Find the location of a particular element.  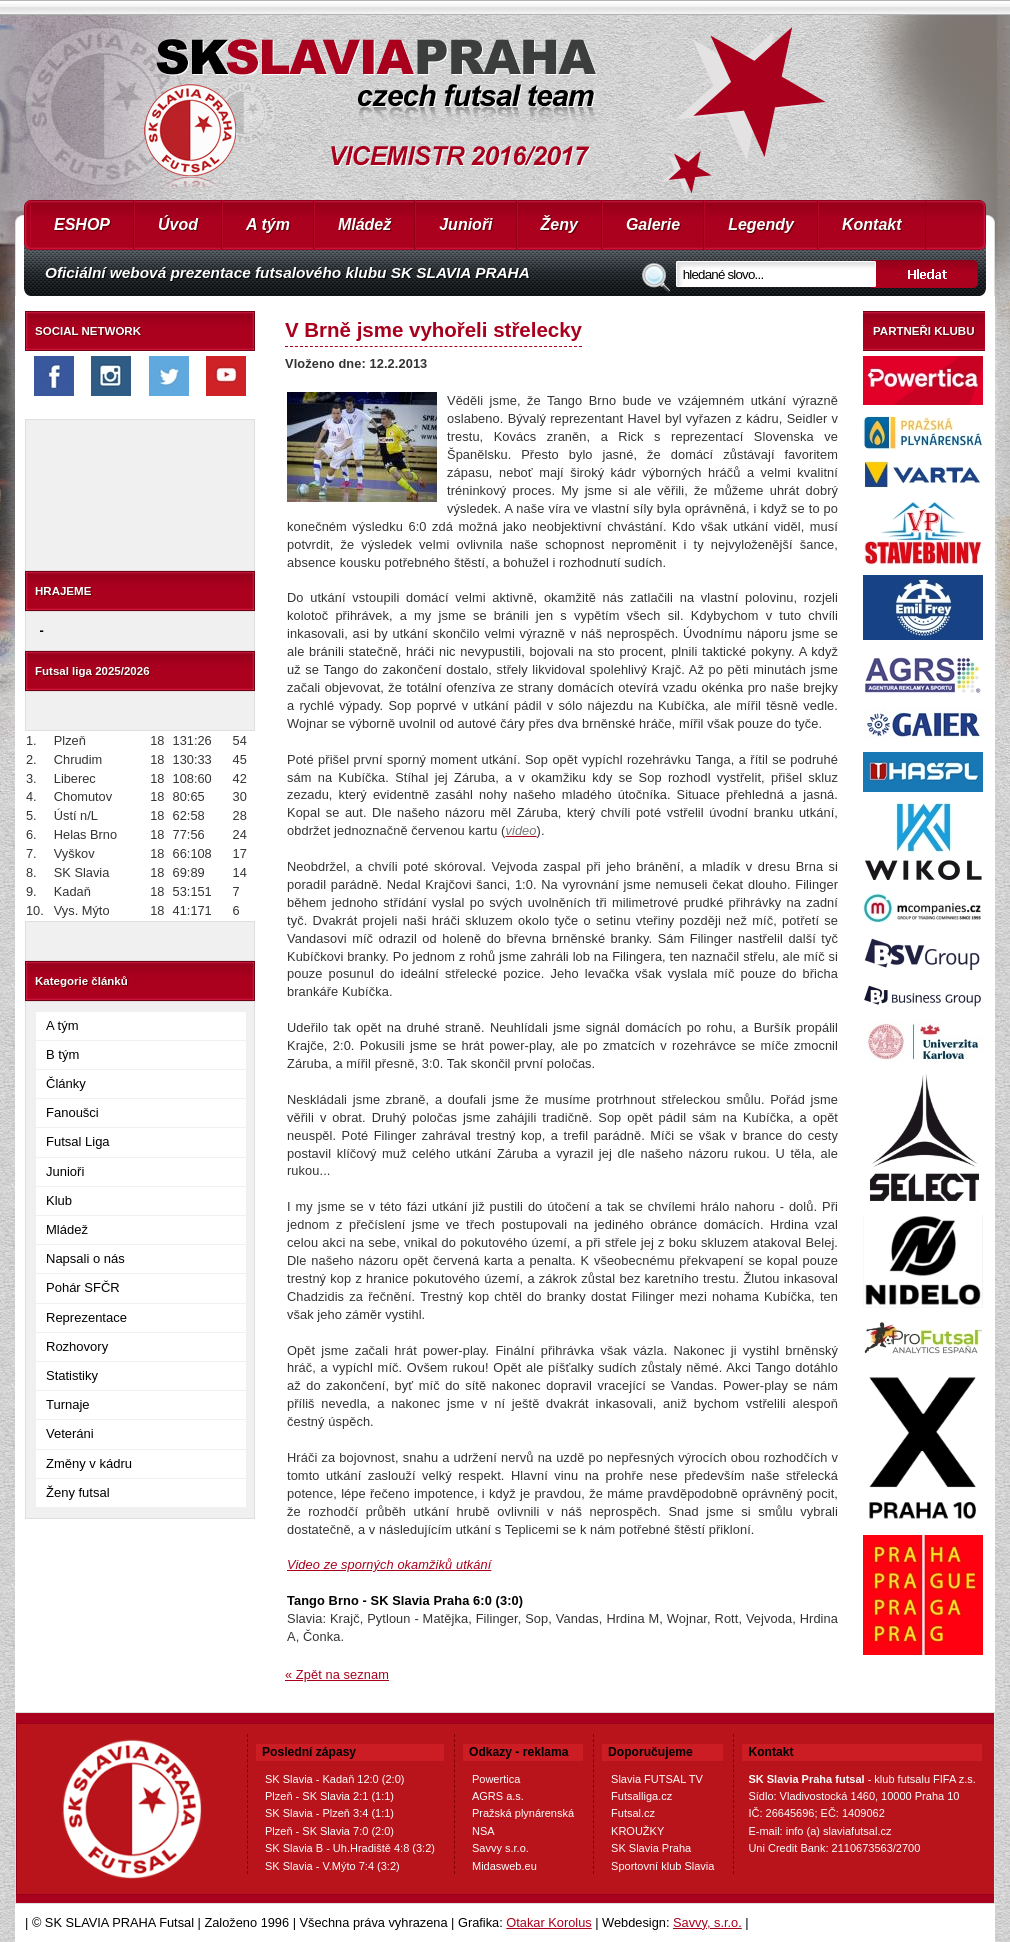

SK Slavia - Plzeň 3:4 (1:1) is located at coordinates (329, 1813).